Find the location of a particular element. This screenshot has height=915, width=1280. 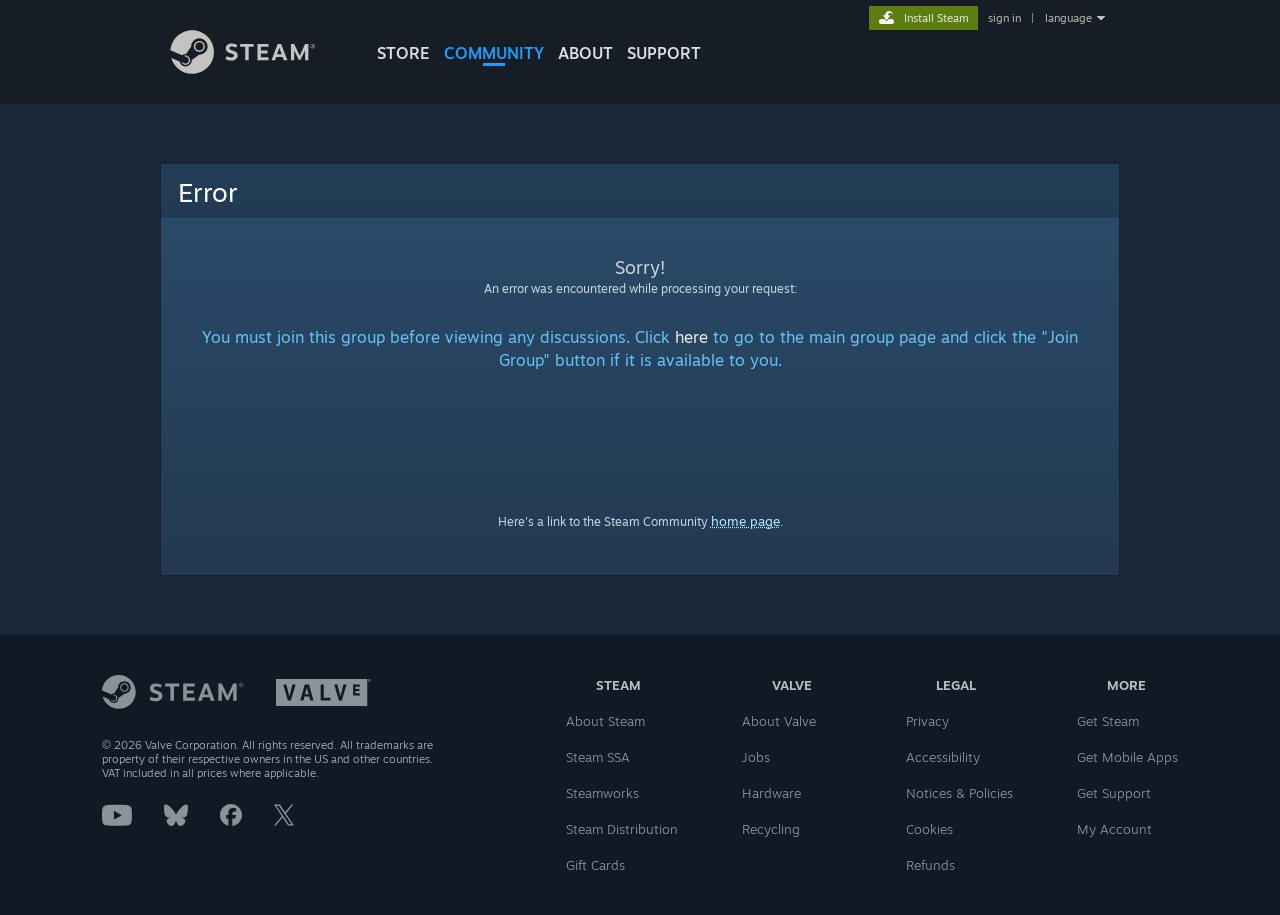

Steam Distribution is located at coordinates (622, 829).